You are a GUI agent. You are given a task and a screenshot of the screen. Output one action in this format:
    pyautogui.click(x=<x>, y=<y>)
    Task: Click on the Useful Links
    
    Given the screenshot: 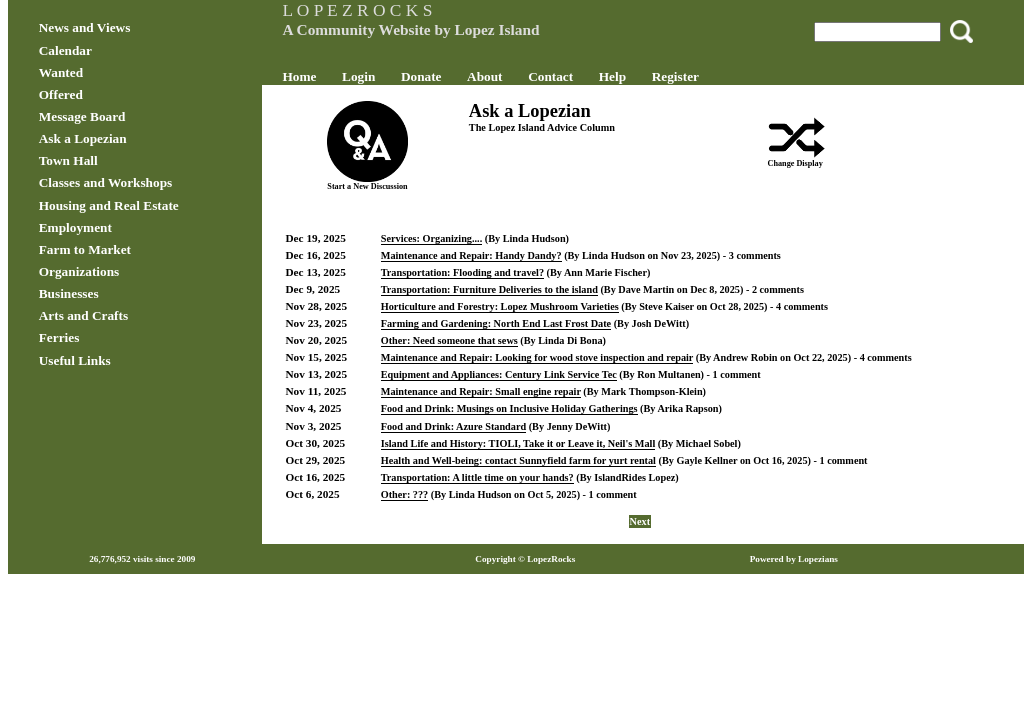 What is the action you would take?
    pyautogui.click(x=126, y=360)
    